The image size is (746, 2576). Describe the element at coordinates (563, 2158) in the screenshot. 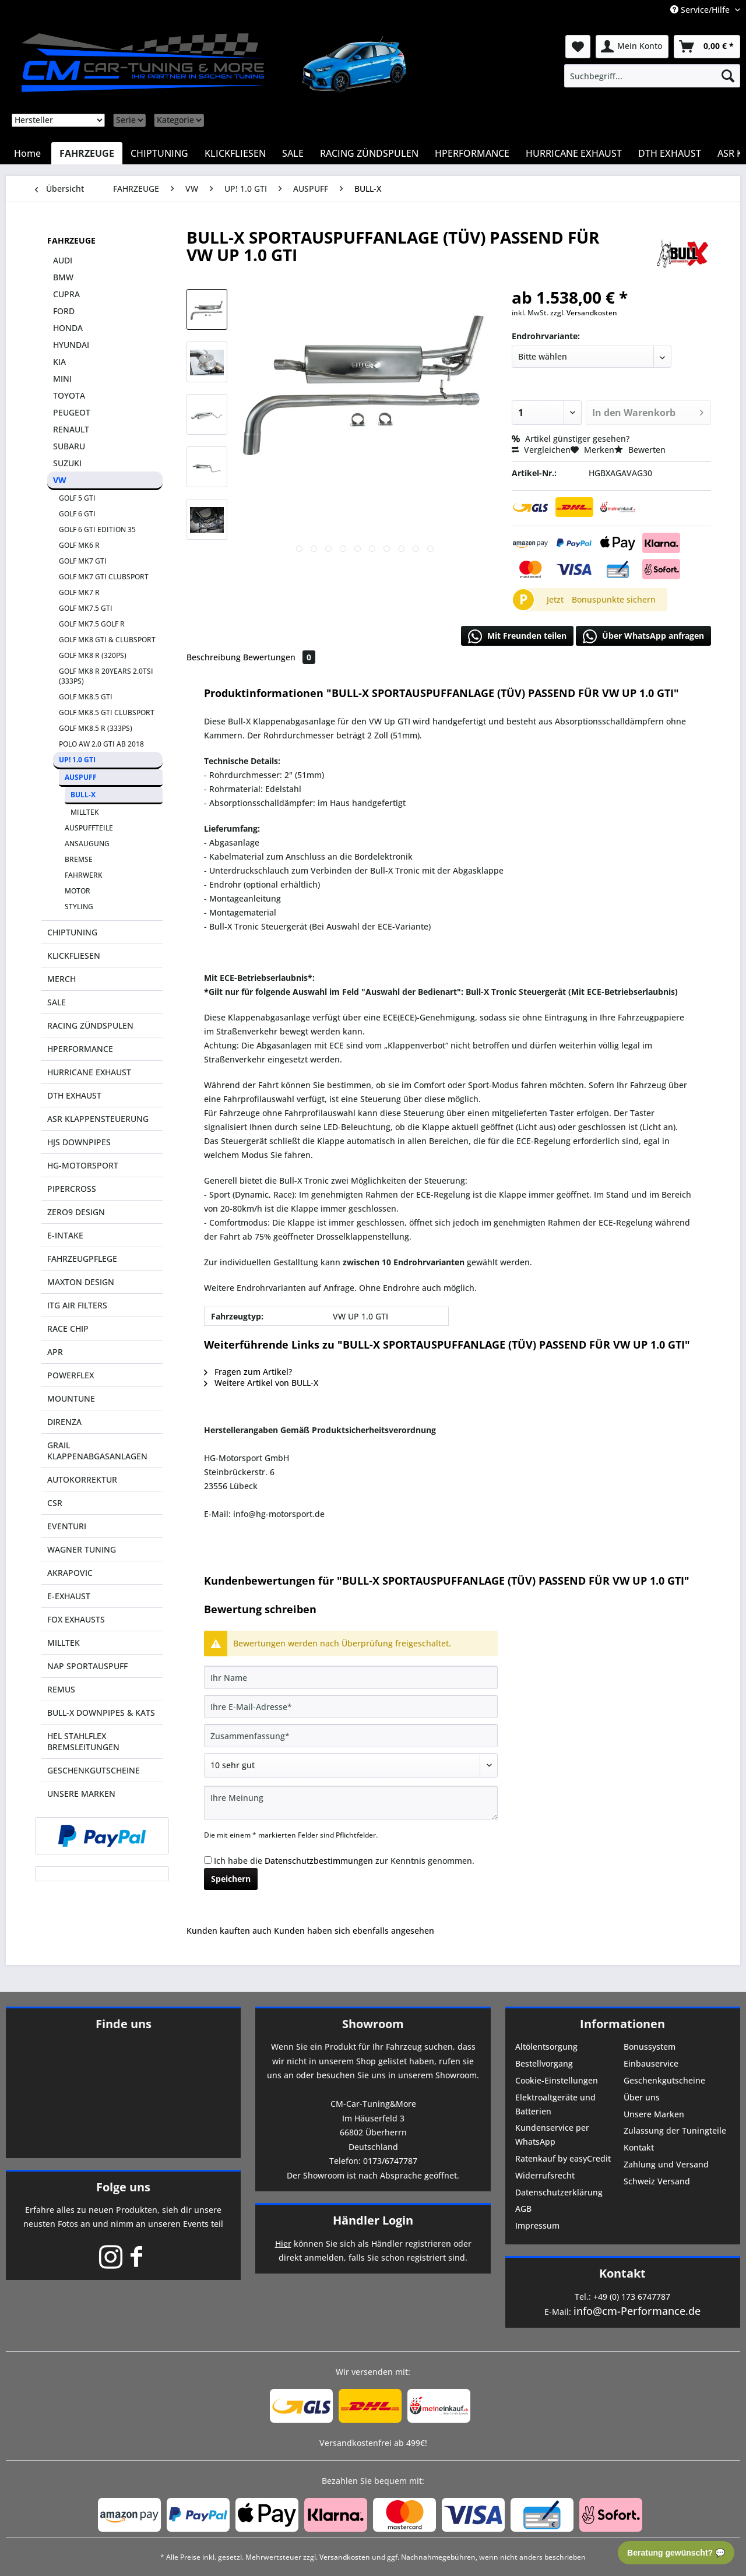

I see `Ratenkauf by easyCredit` at that location.